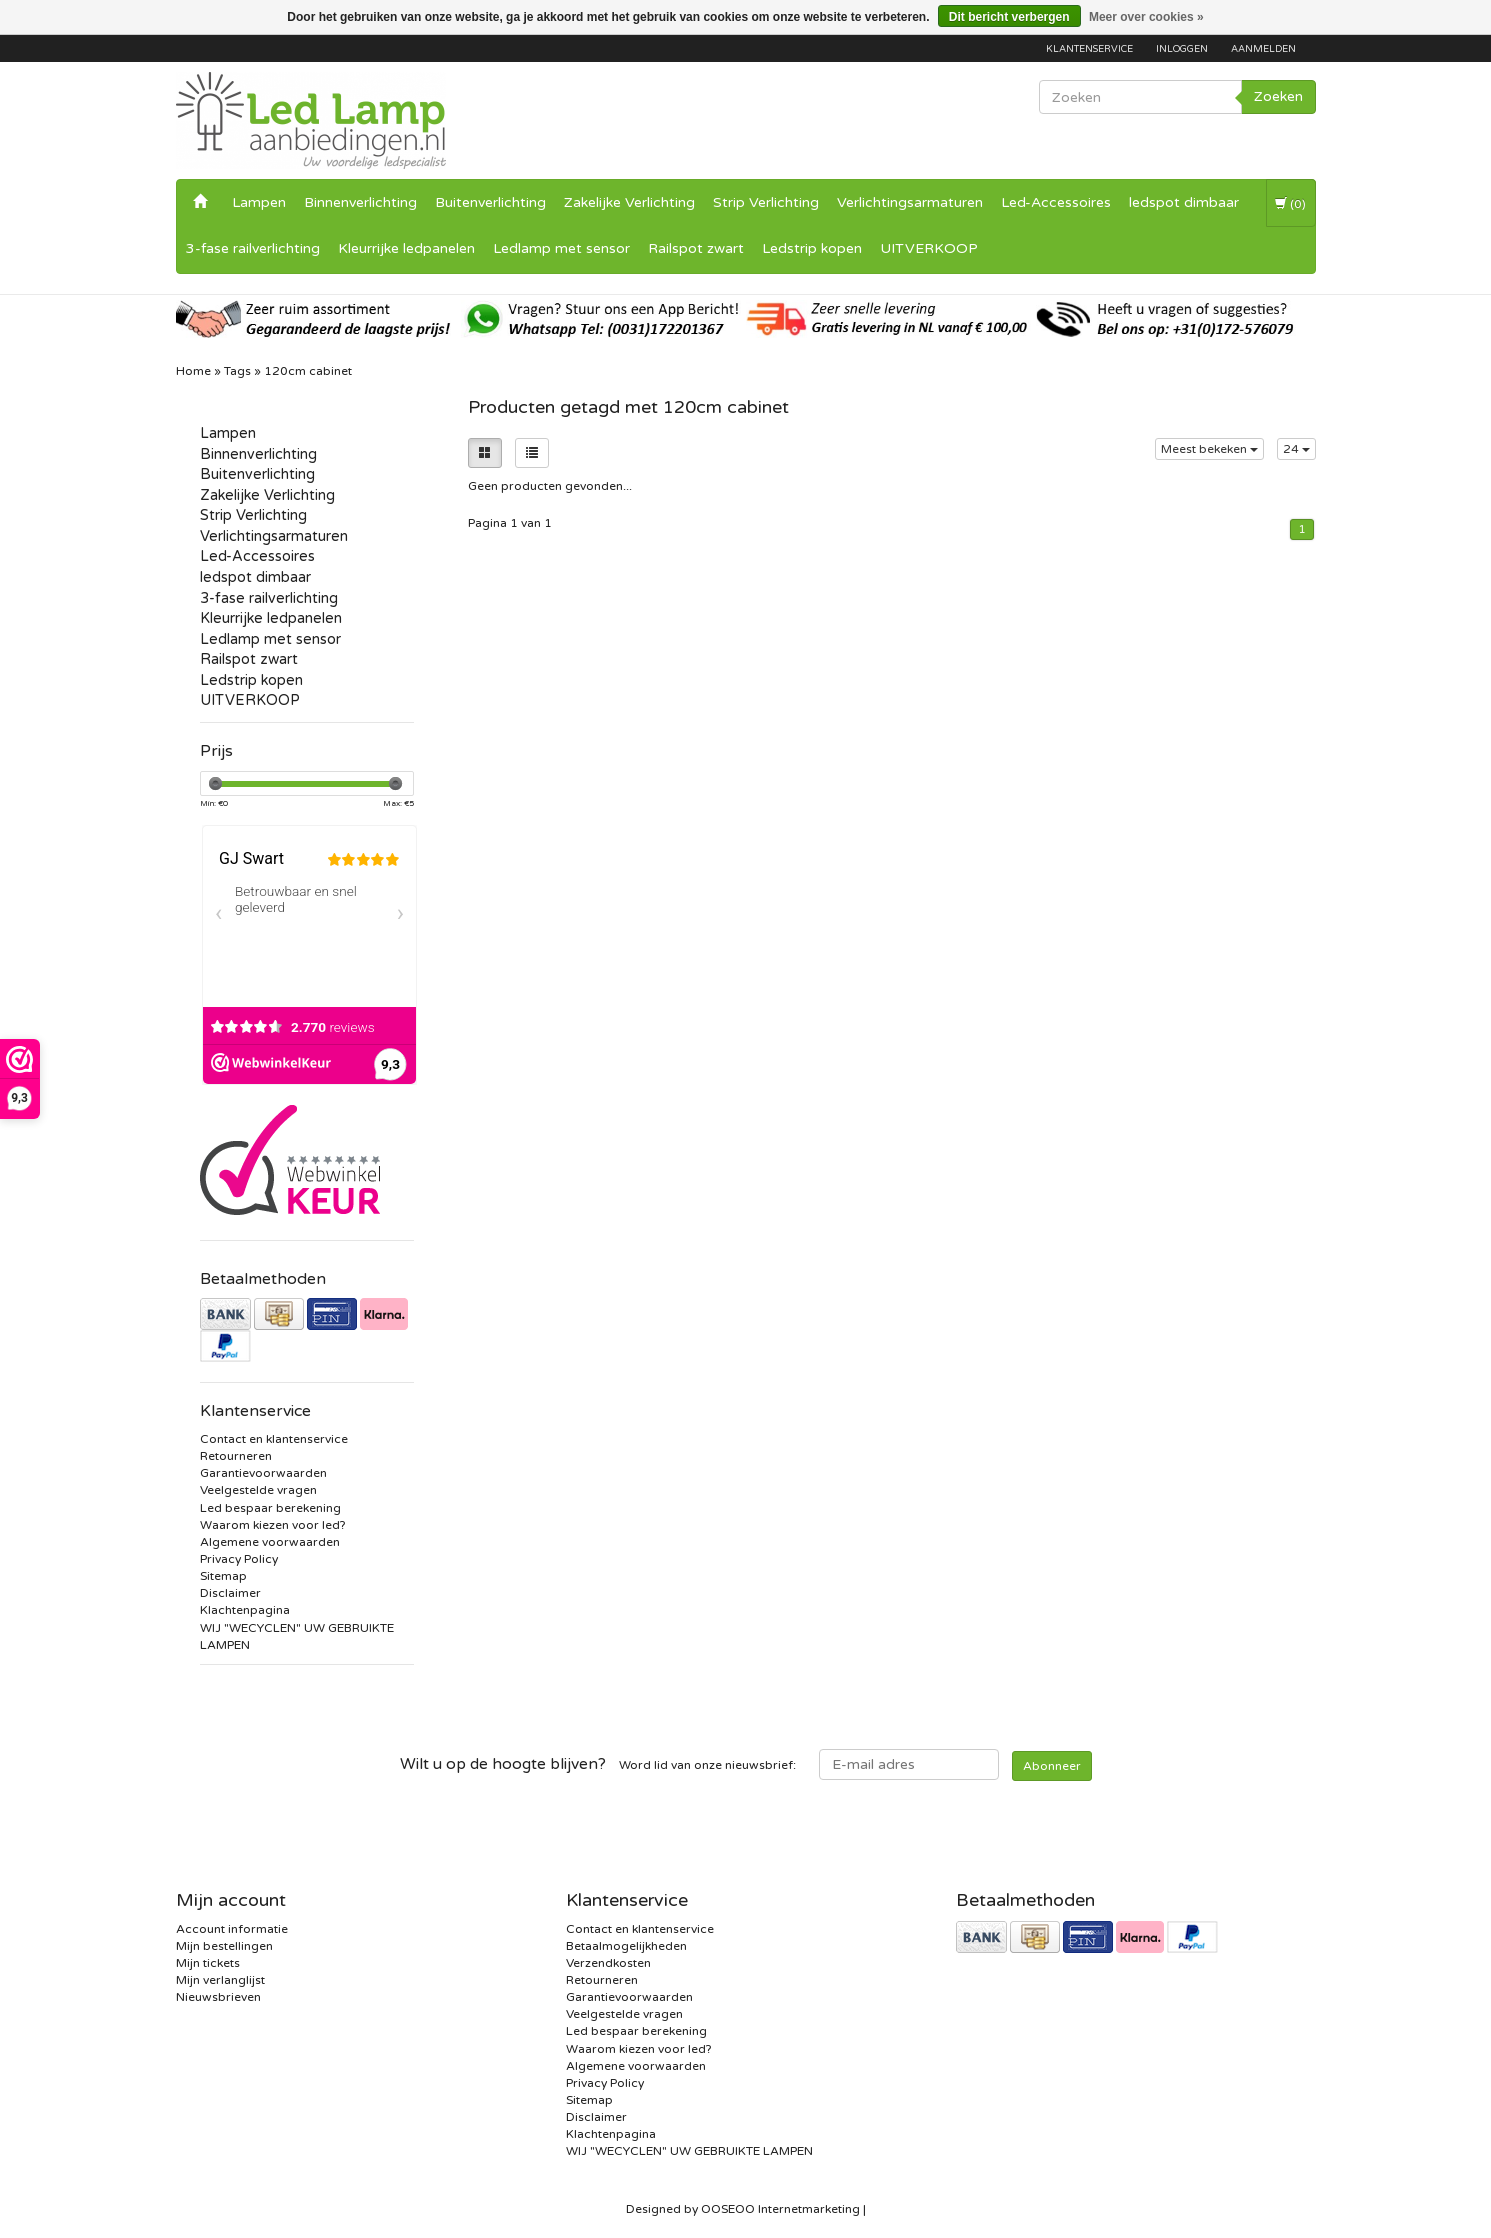 The image size is (1491, 2238). I want to click on Algemene voorwaarden, so click(270, 1542).